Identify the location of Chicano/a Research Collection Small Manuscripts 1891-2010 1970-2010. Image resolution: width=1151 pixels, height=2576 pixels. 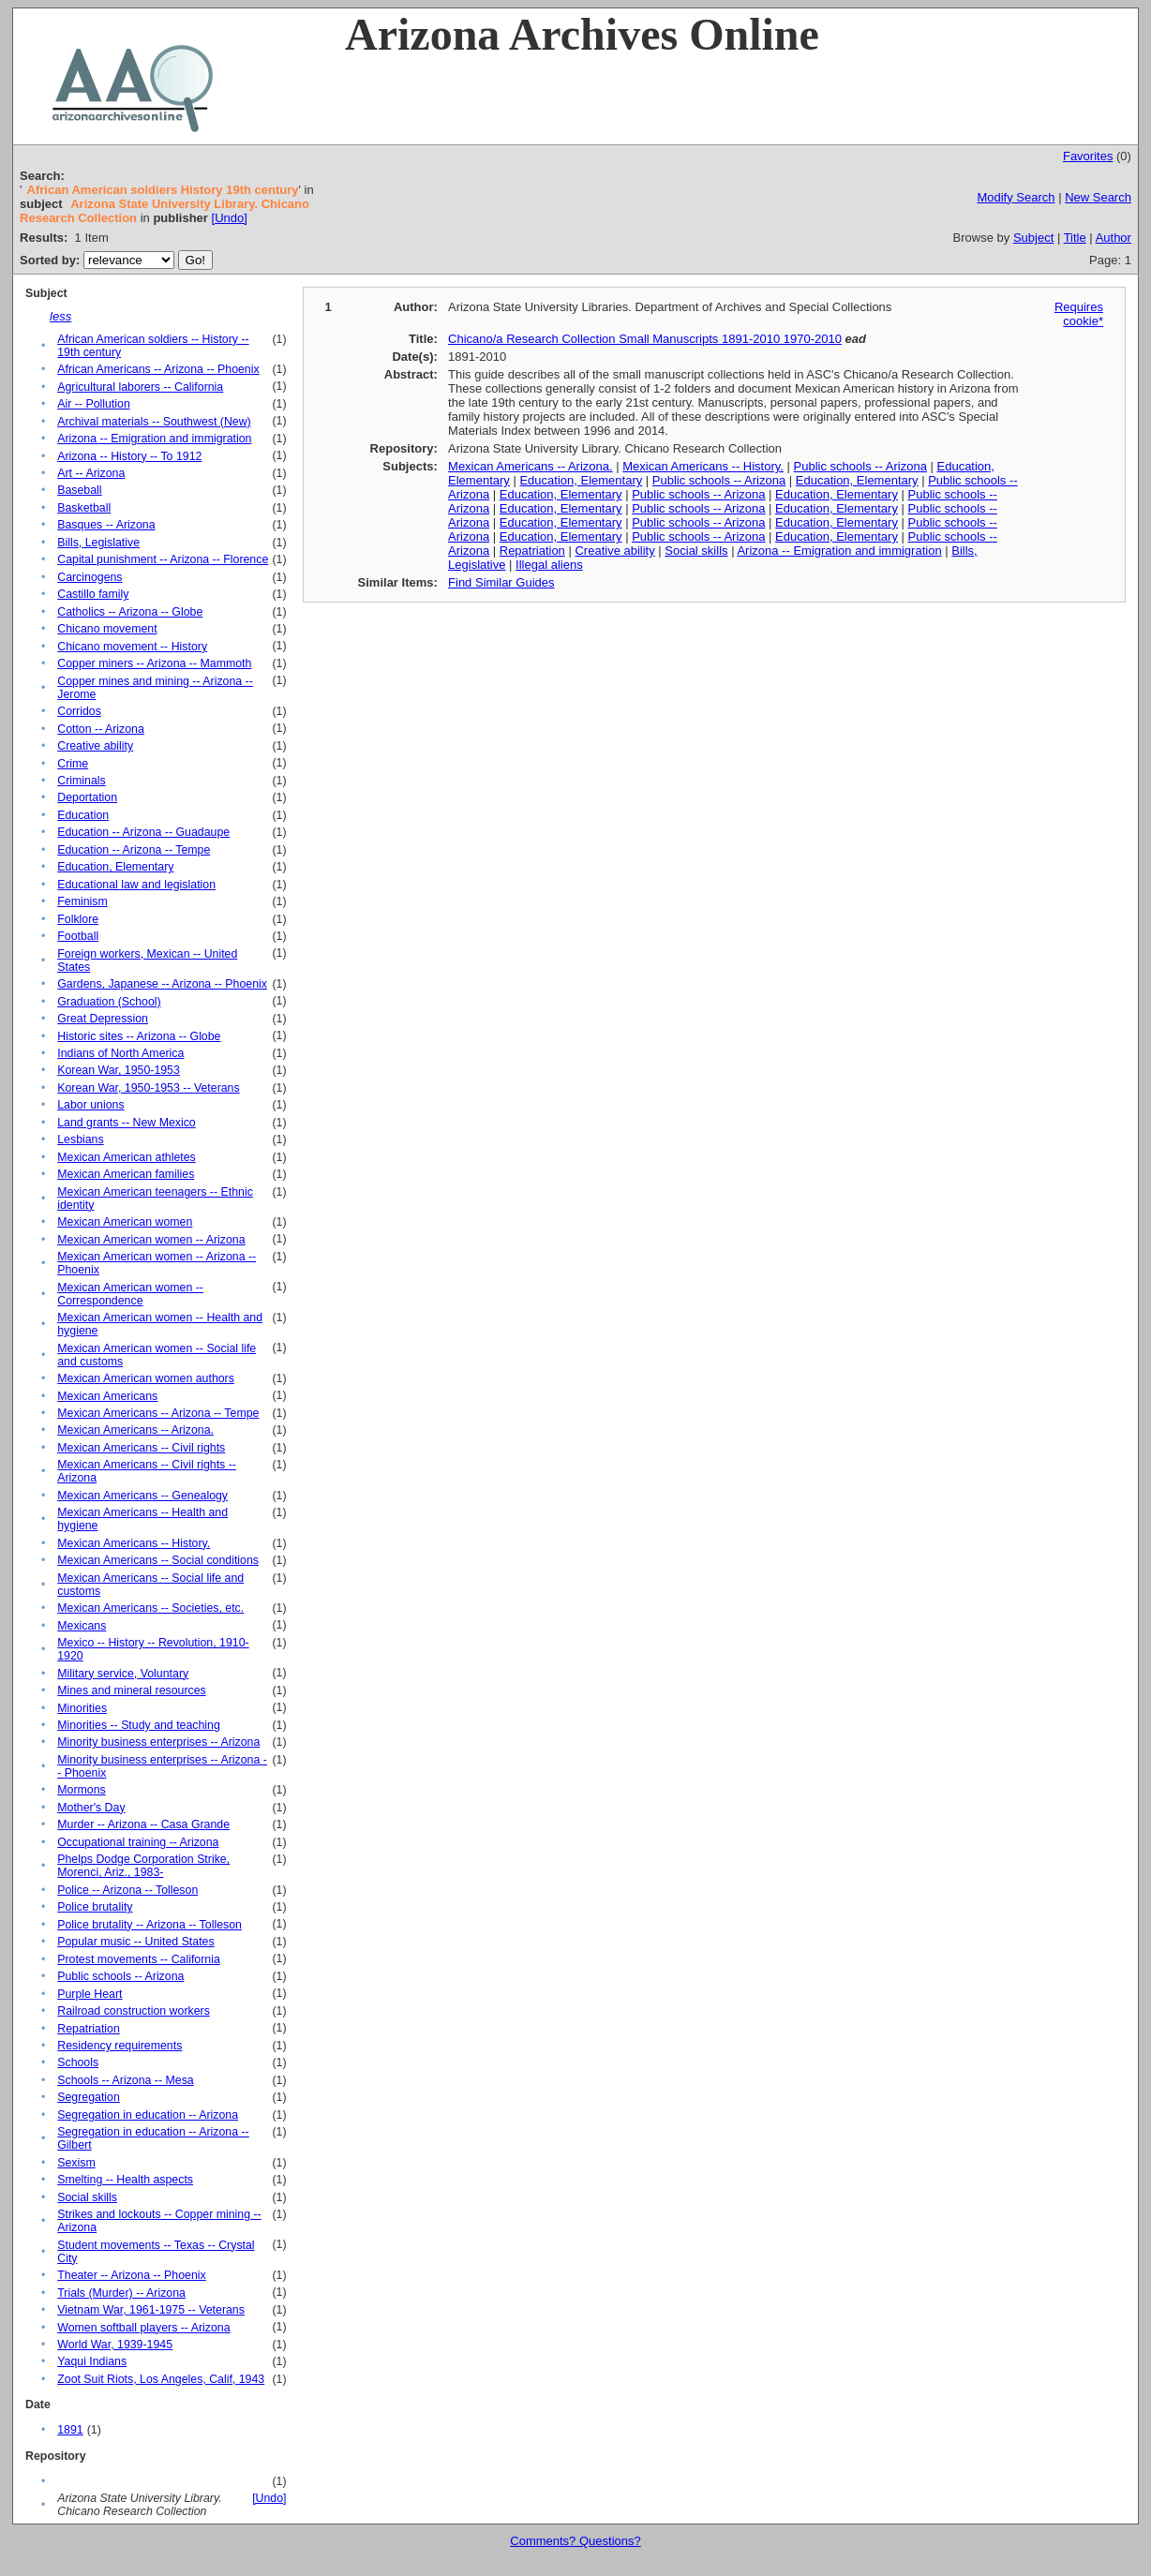
(645, 339).